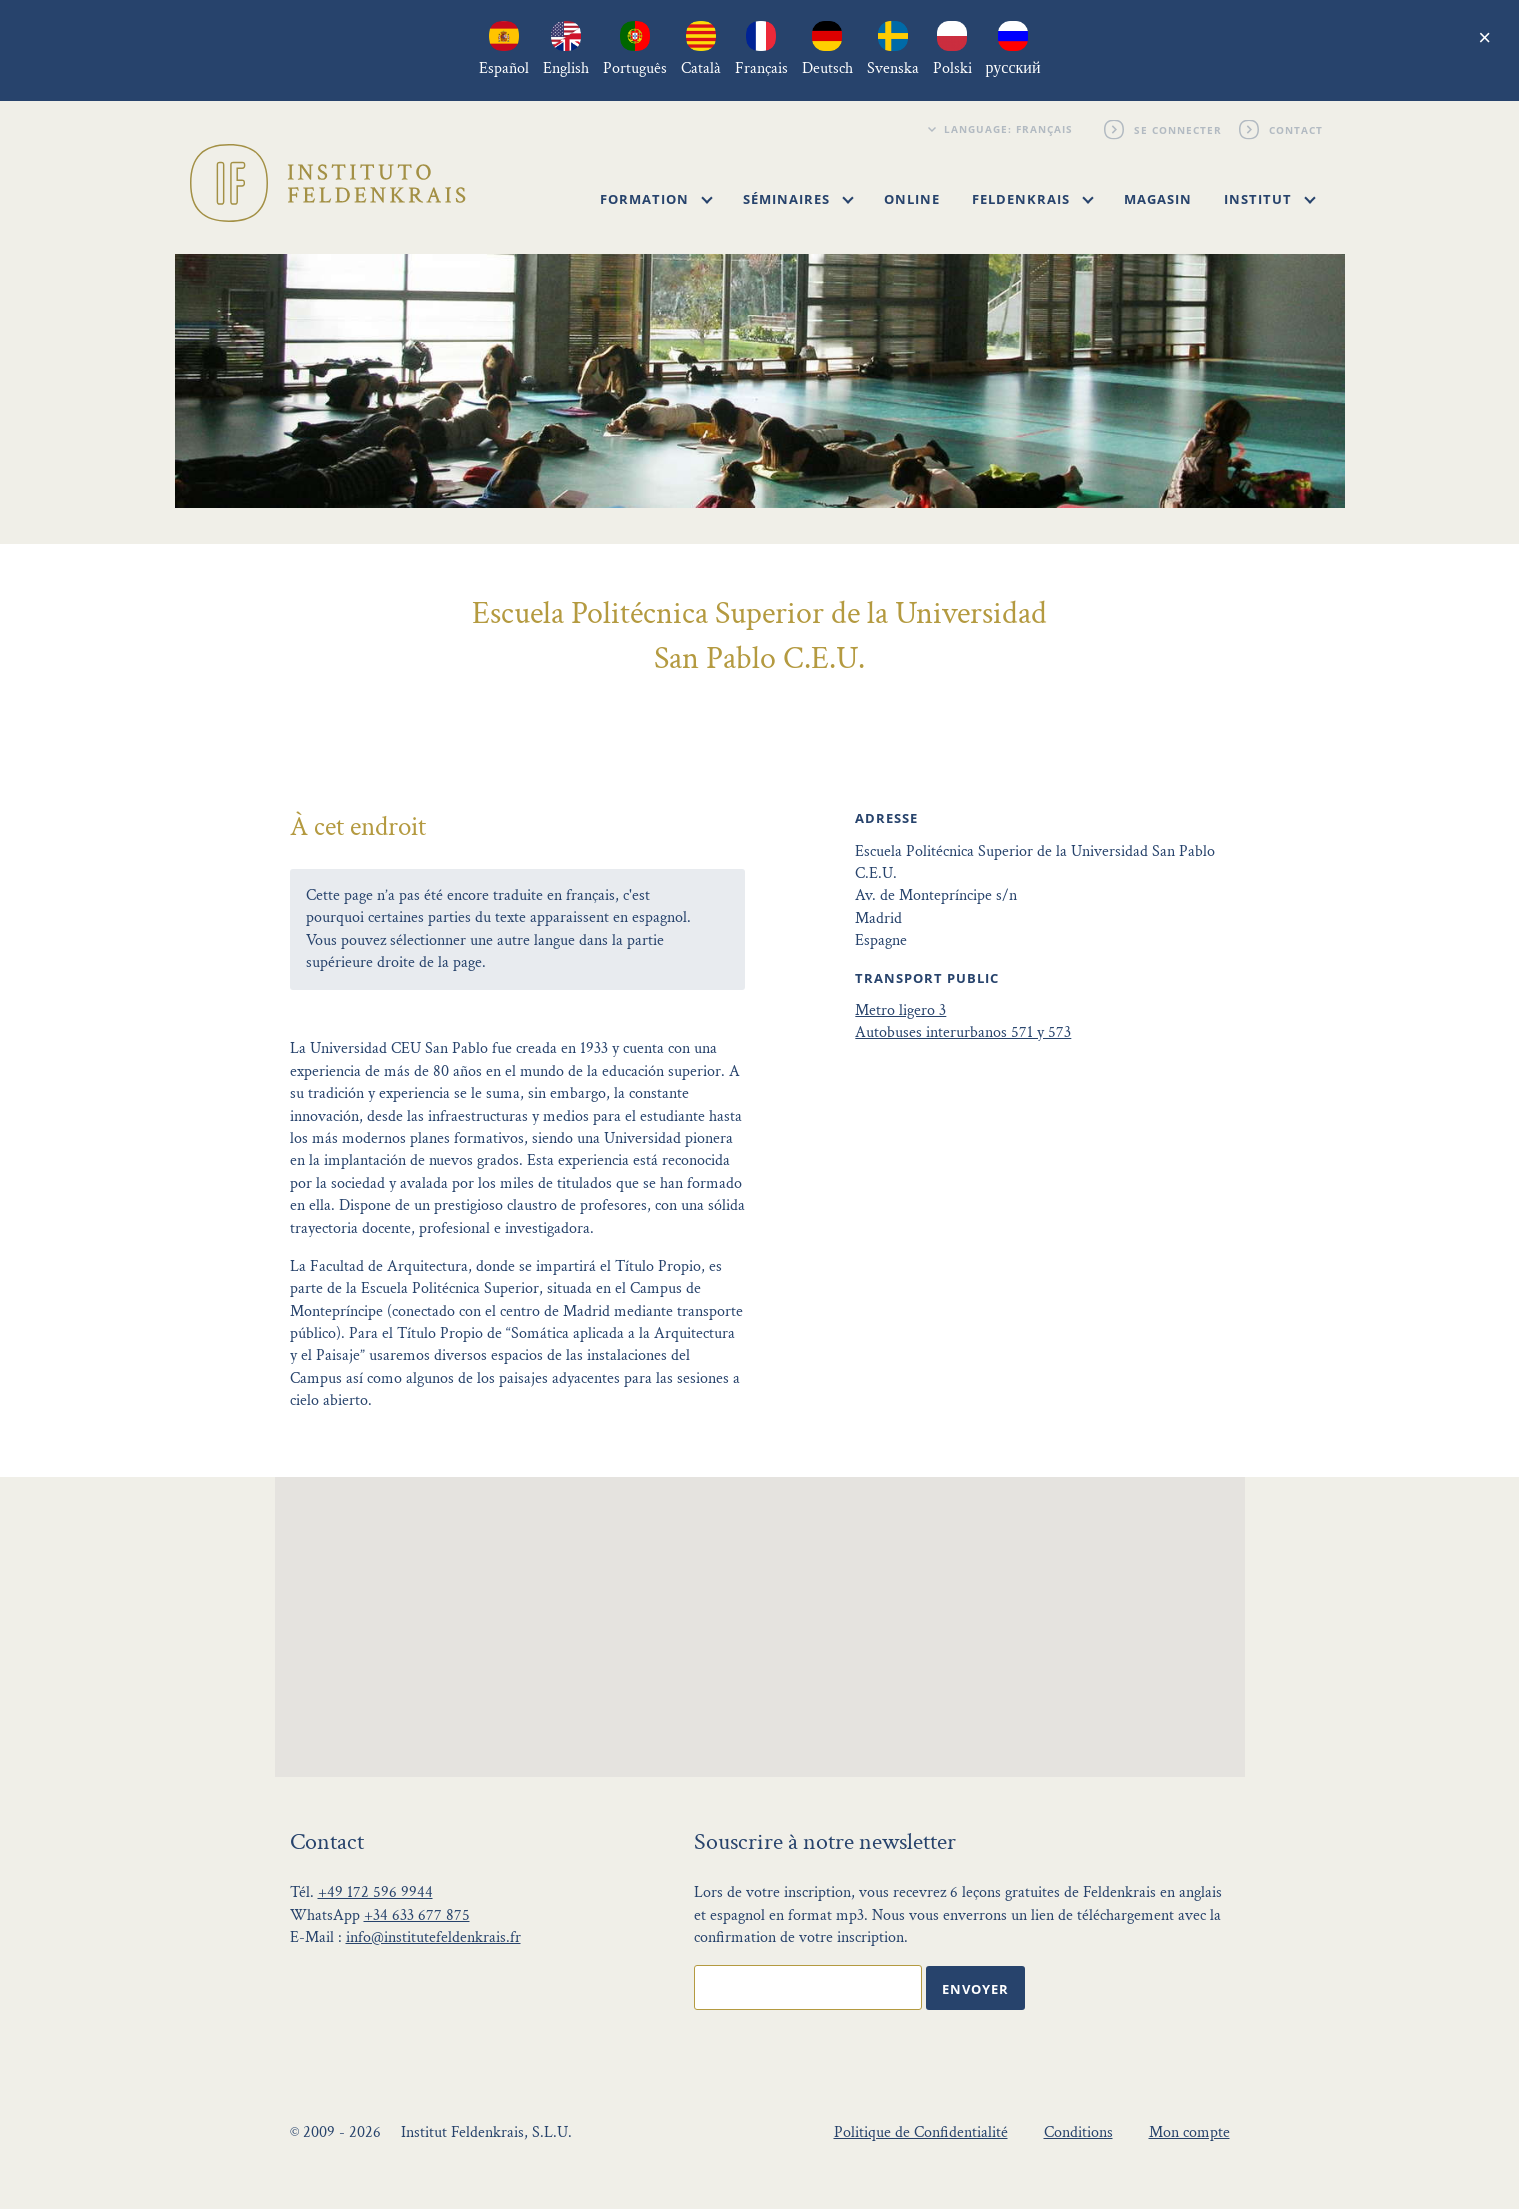  I want to click on Online, so click(912, 199).